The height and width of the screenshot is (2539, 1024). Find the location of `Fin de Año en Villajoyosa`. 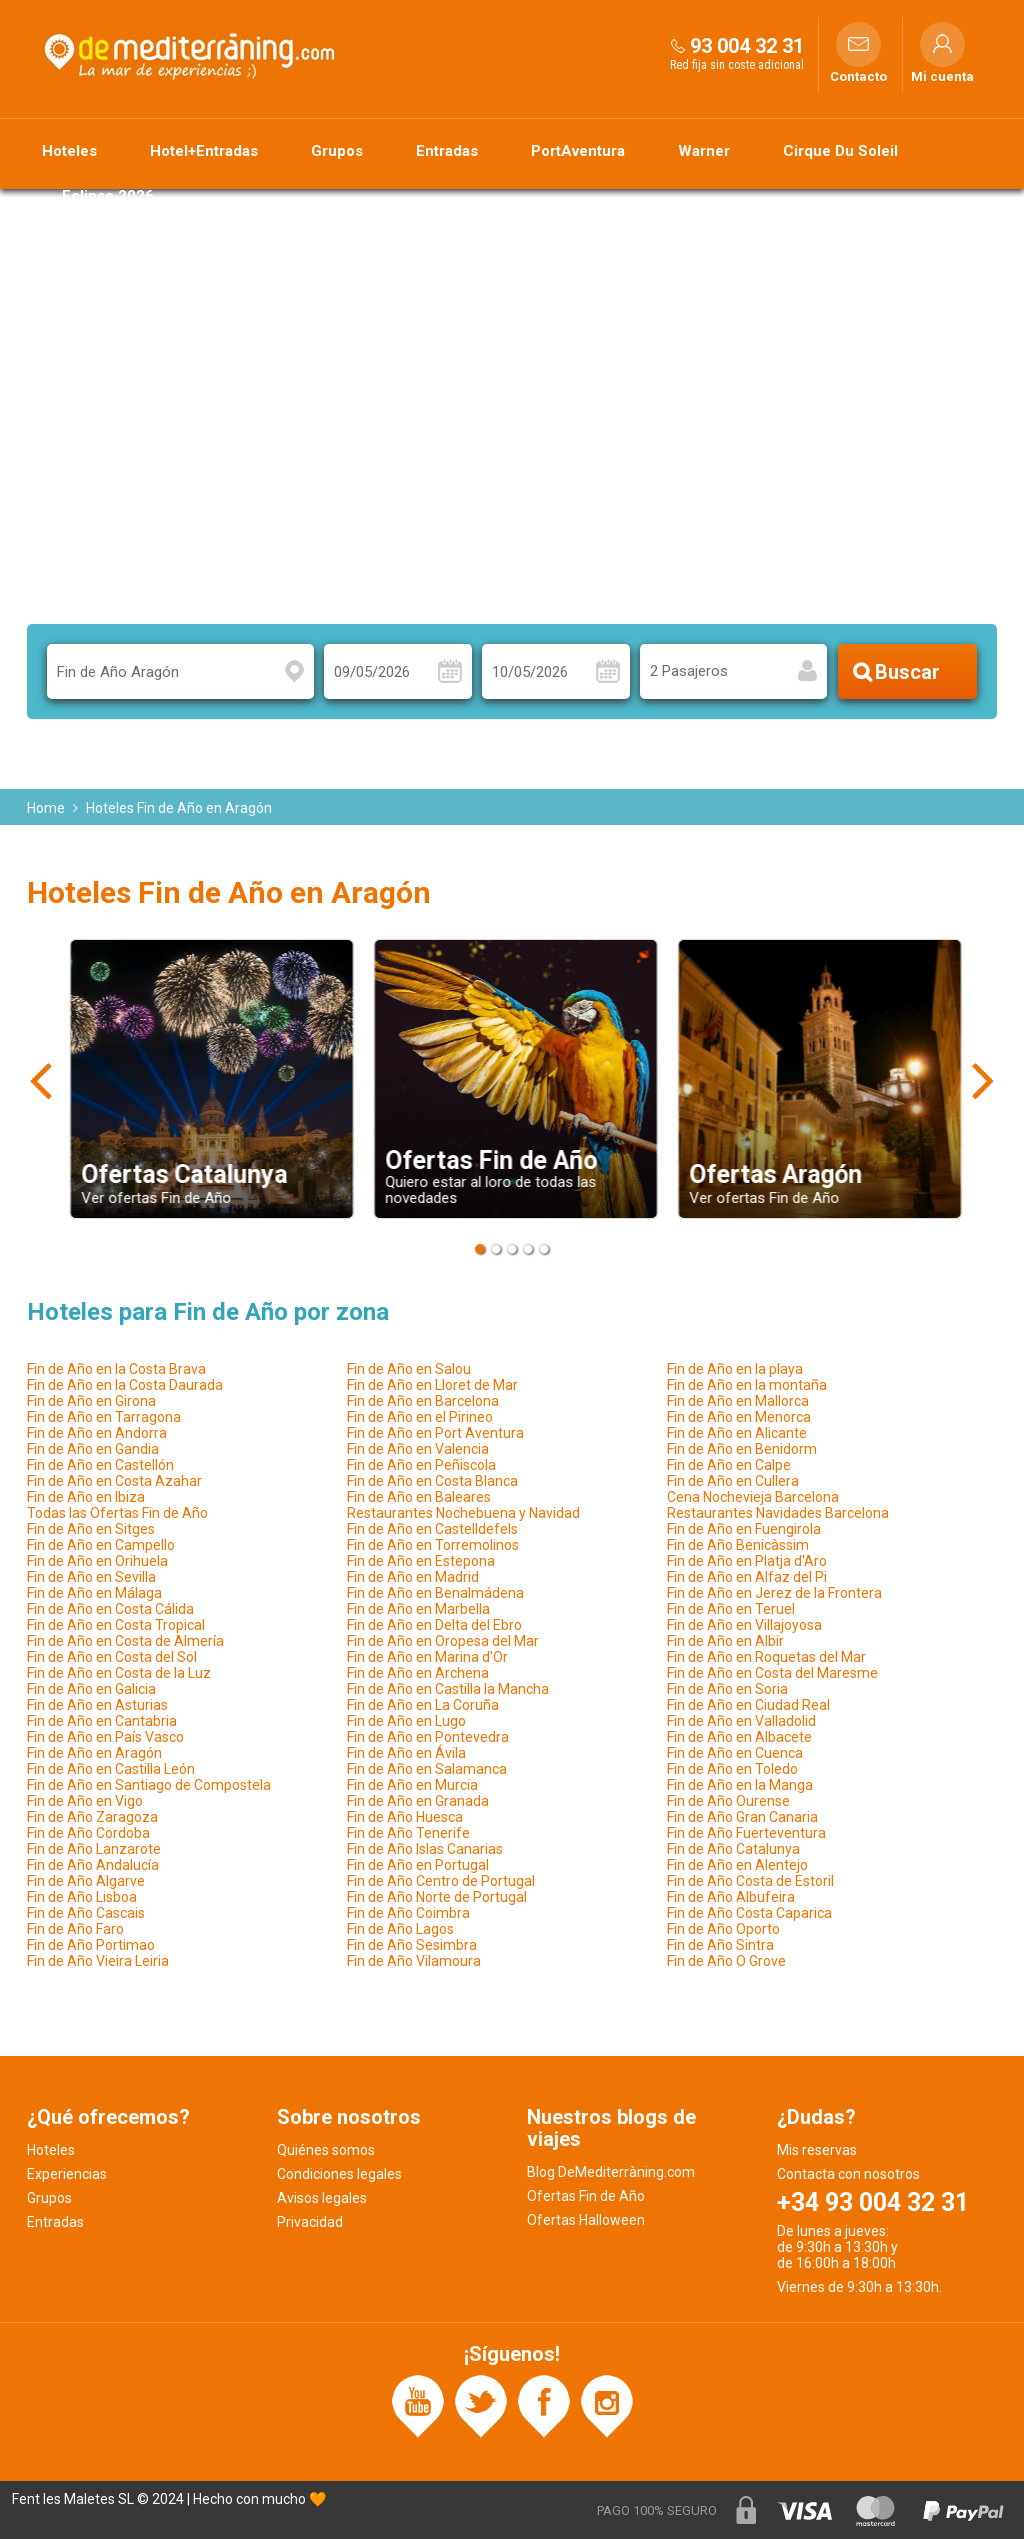

Fin de Año en Villajoyosa is located at coordinates (744, 1625).